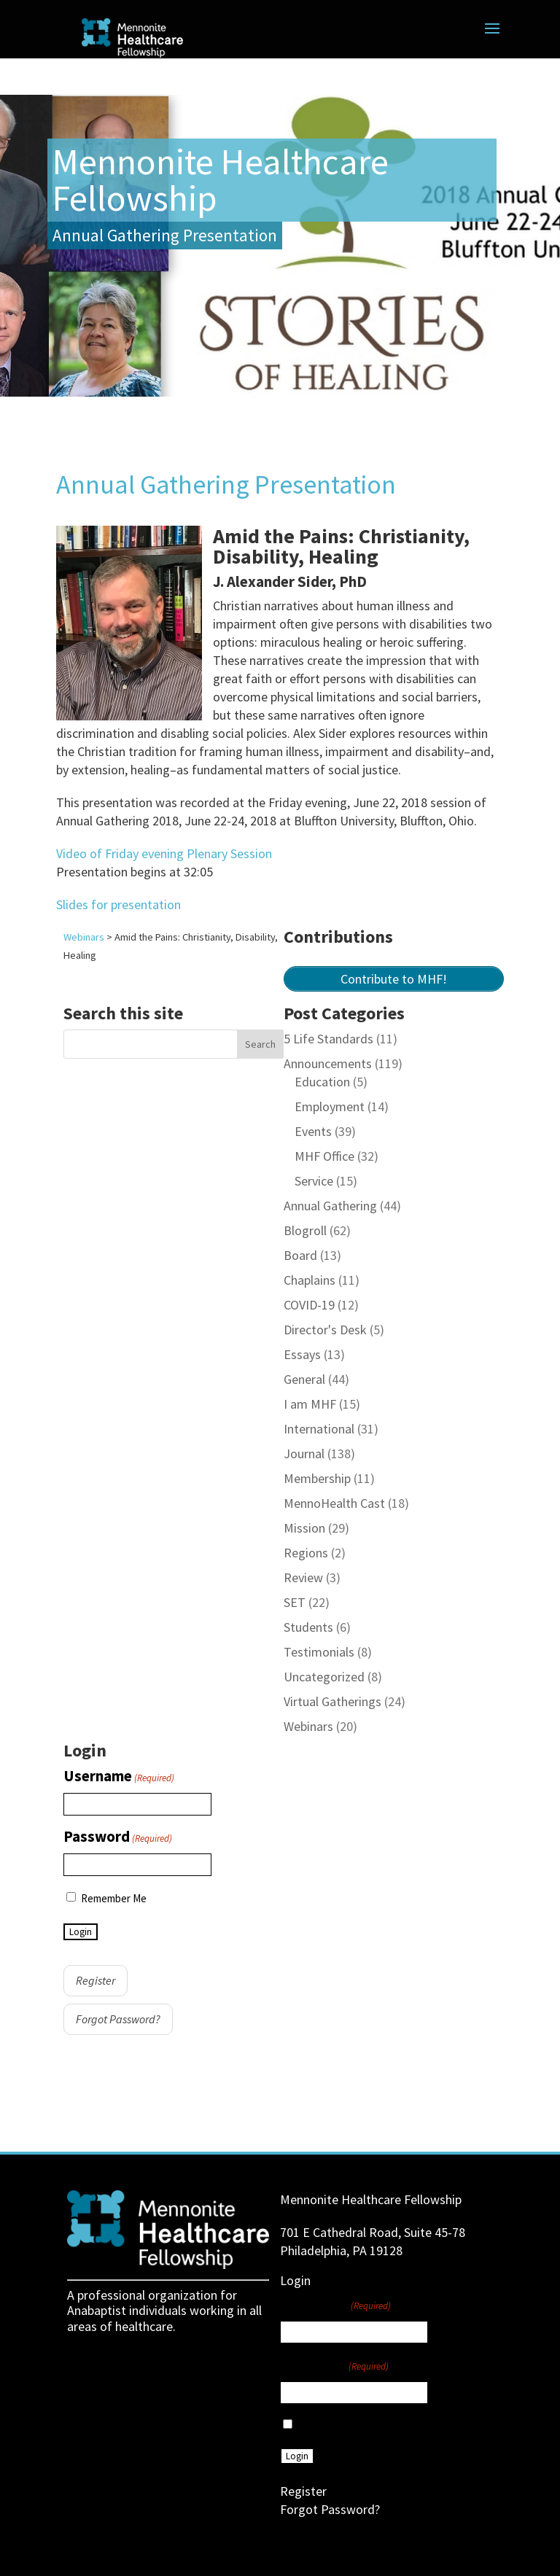 This screenshot has width=560, height=2576. I want to click on Director's Desk, so click(325, 1329).